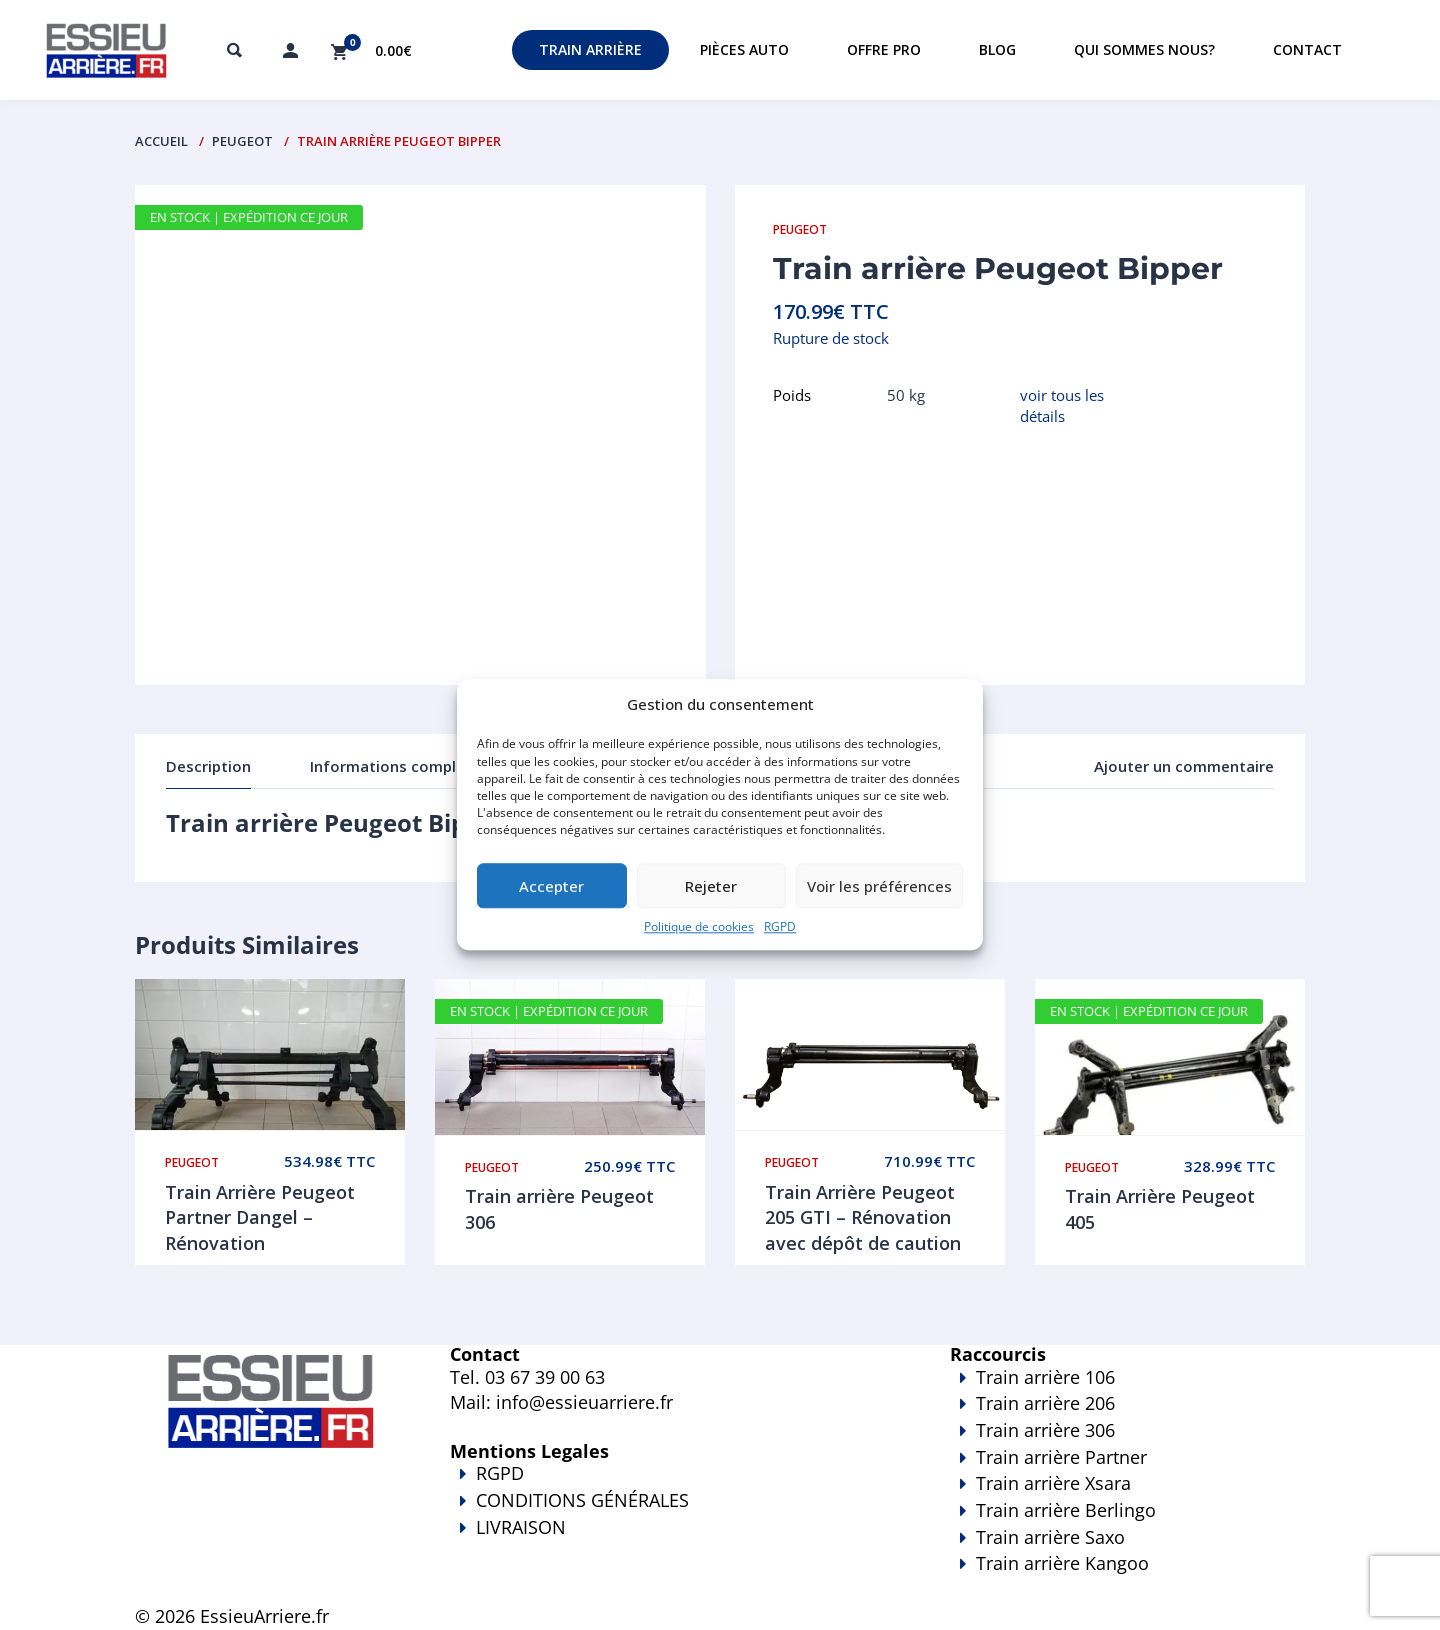 This screenshot has width=1440, height=1630. Describe the element at coordinates (884, 49) in the screenshot. I see `Offre PRO` at that location.